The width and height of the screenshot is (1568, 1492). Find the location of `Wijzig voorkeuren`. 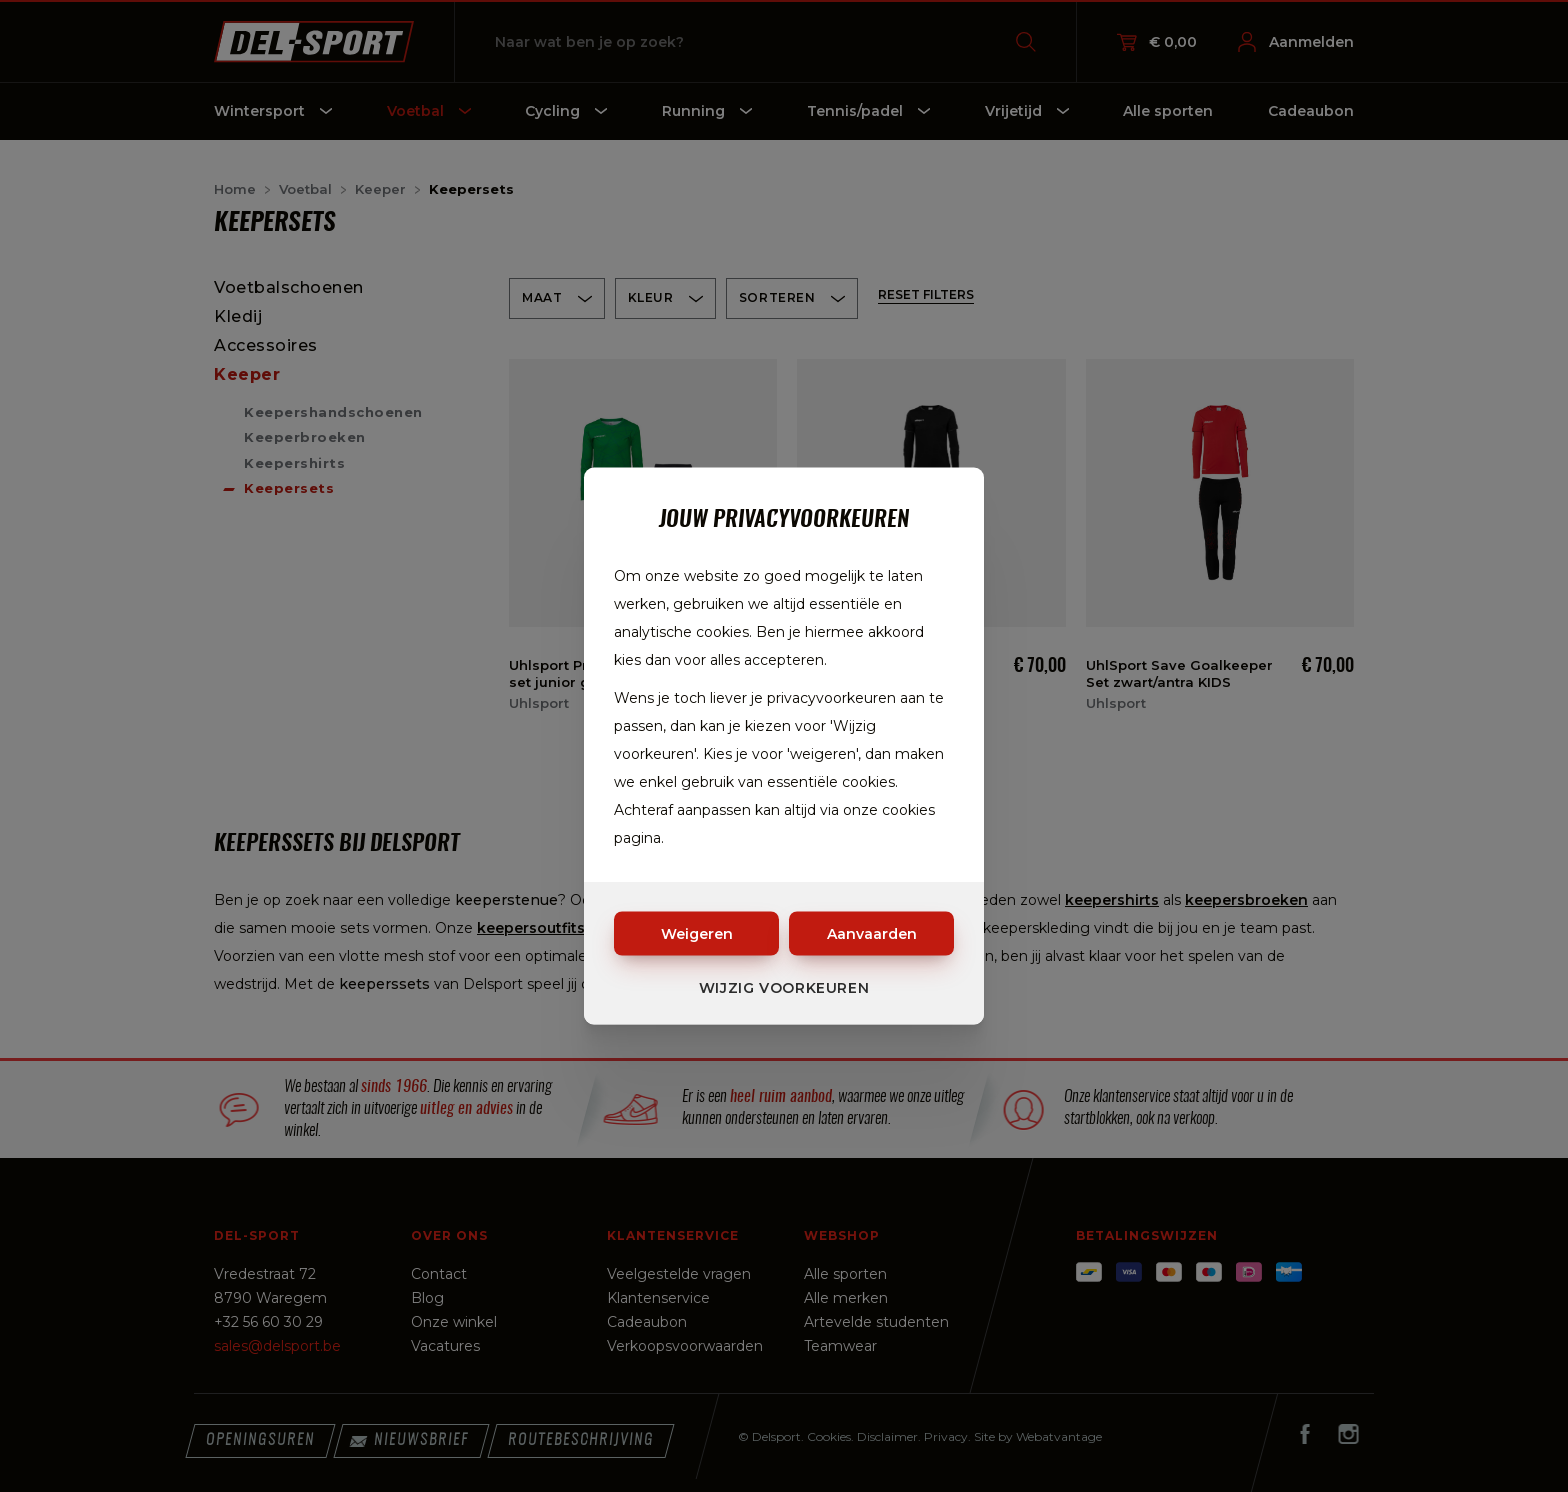

Wijzig voorkeuren is located at coordinates (784, 988).